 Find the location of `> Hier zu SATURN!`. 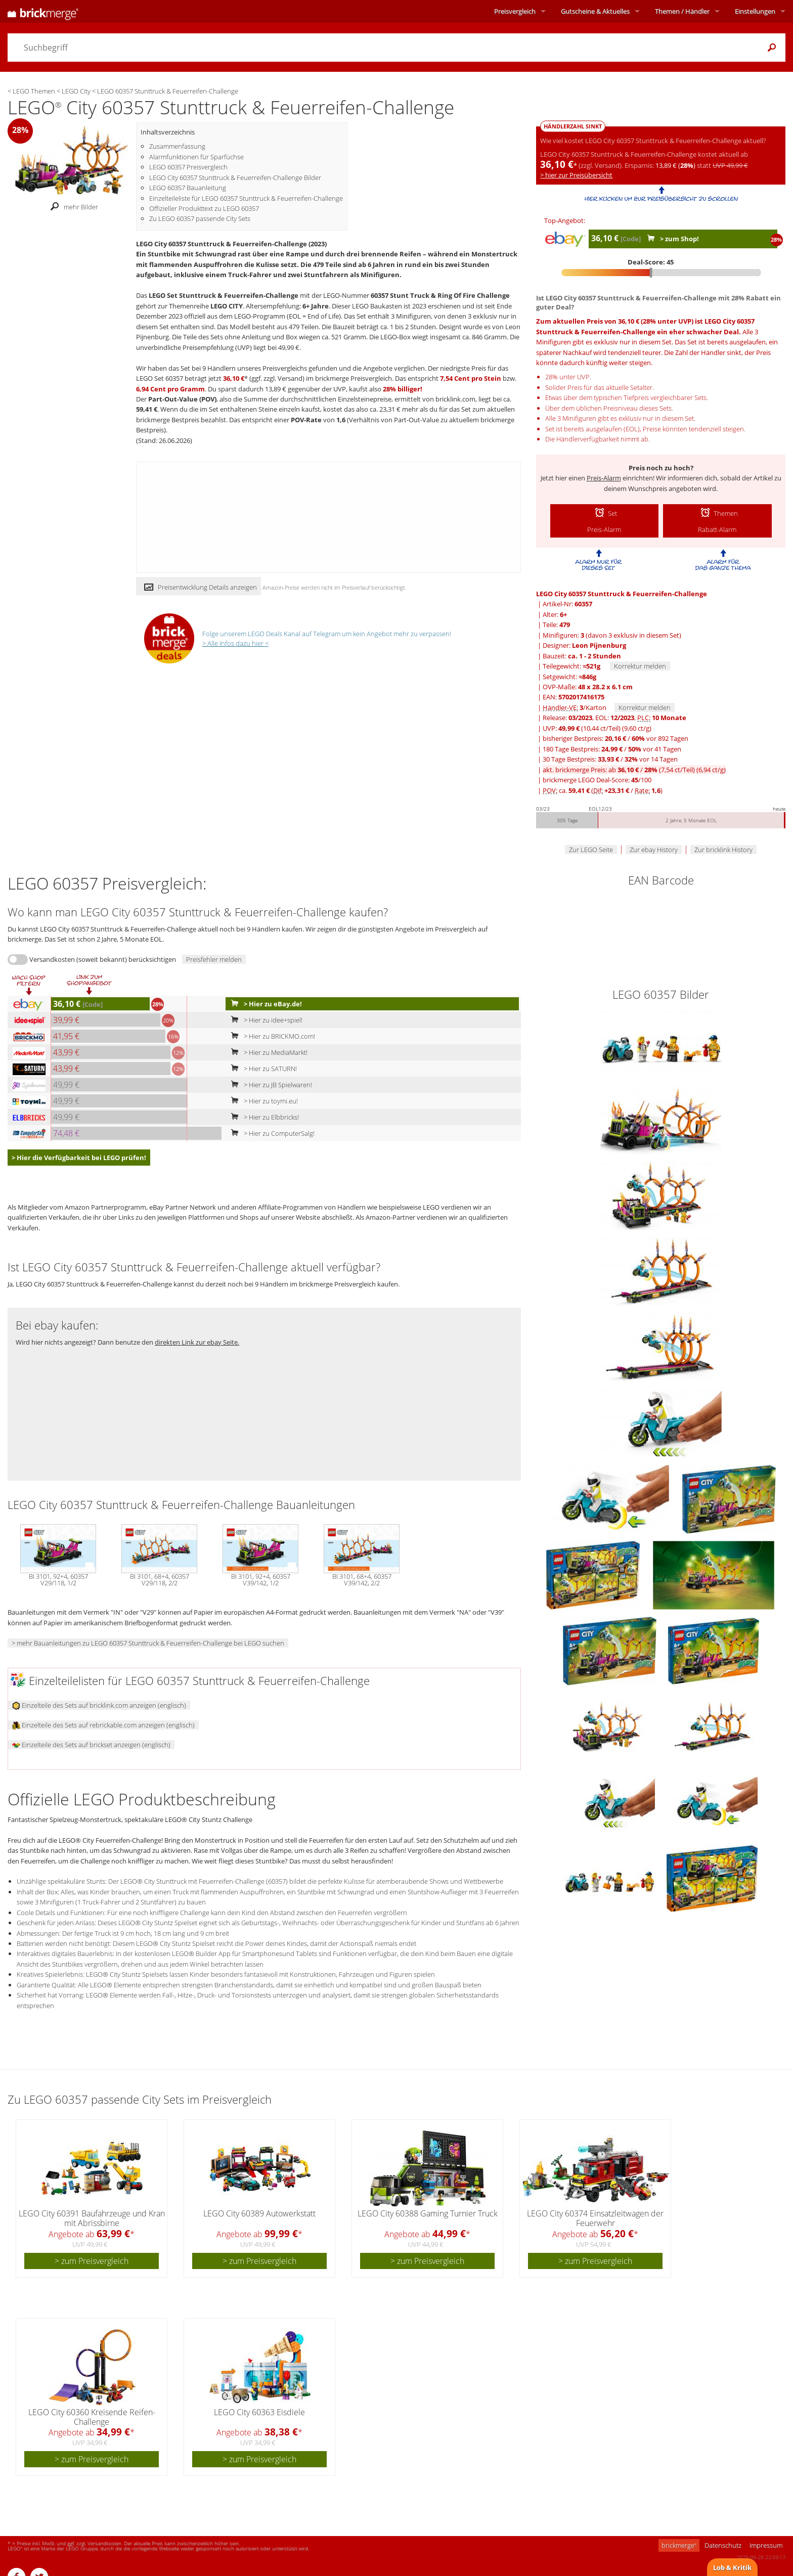

> Hier zu SATURN! is located at coordinates (262, 1068).